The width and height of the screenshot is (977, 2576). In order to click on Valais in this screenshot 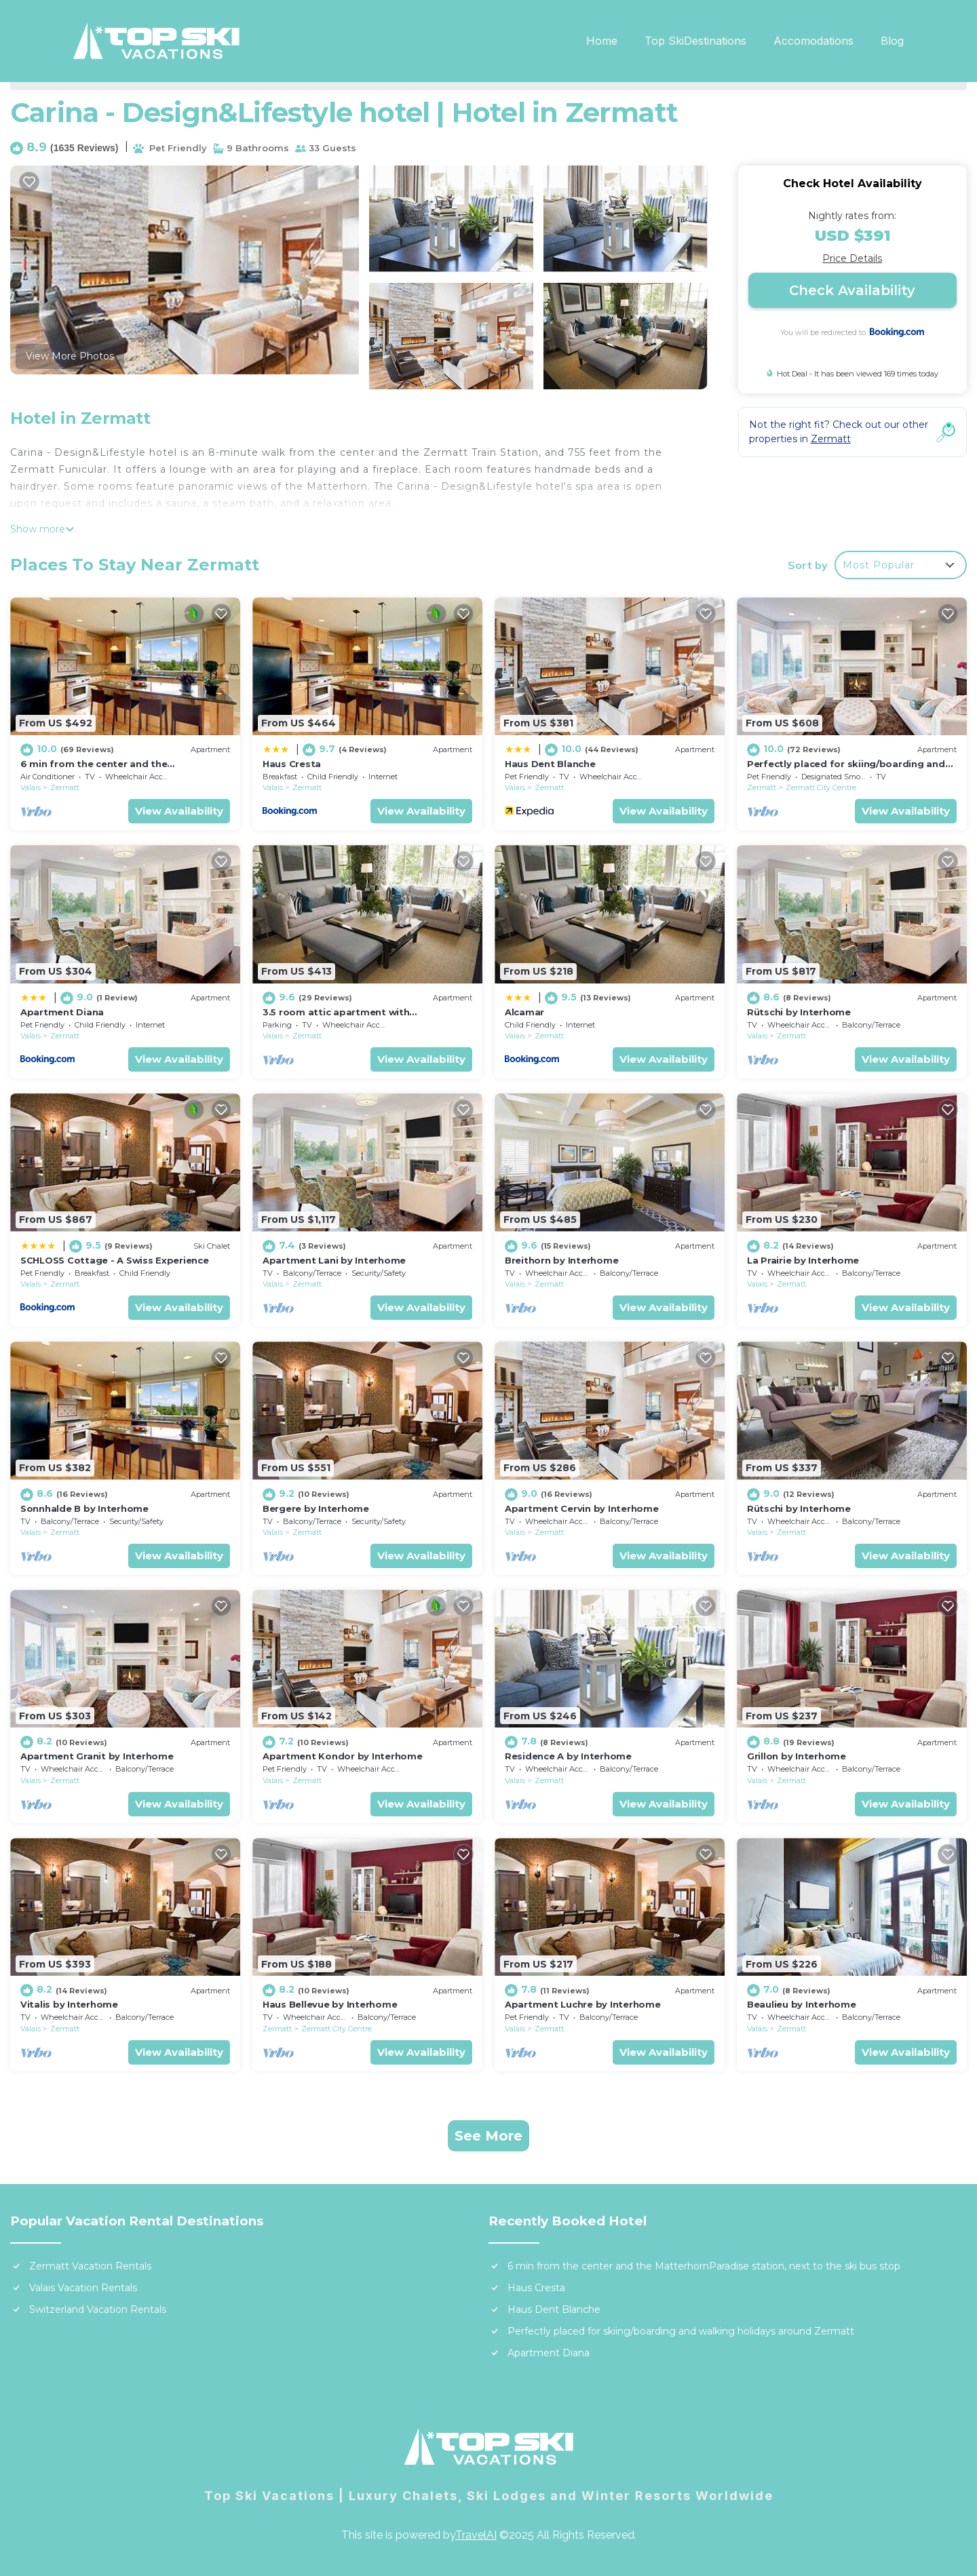, I will do `click(30, 787)`.